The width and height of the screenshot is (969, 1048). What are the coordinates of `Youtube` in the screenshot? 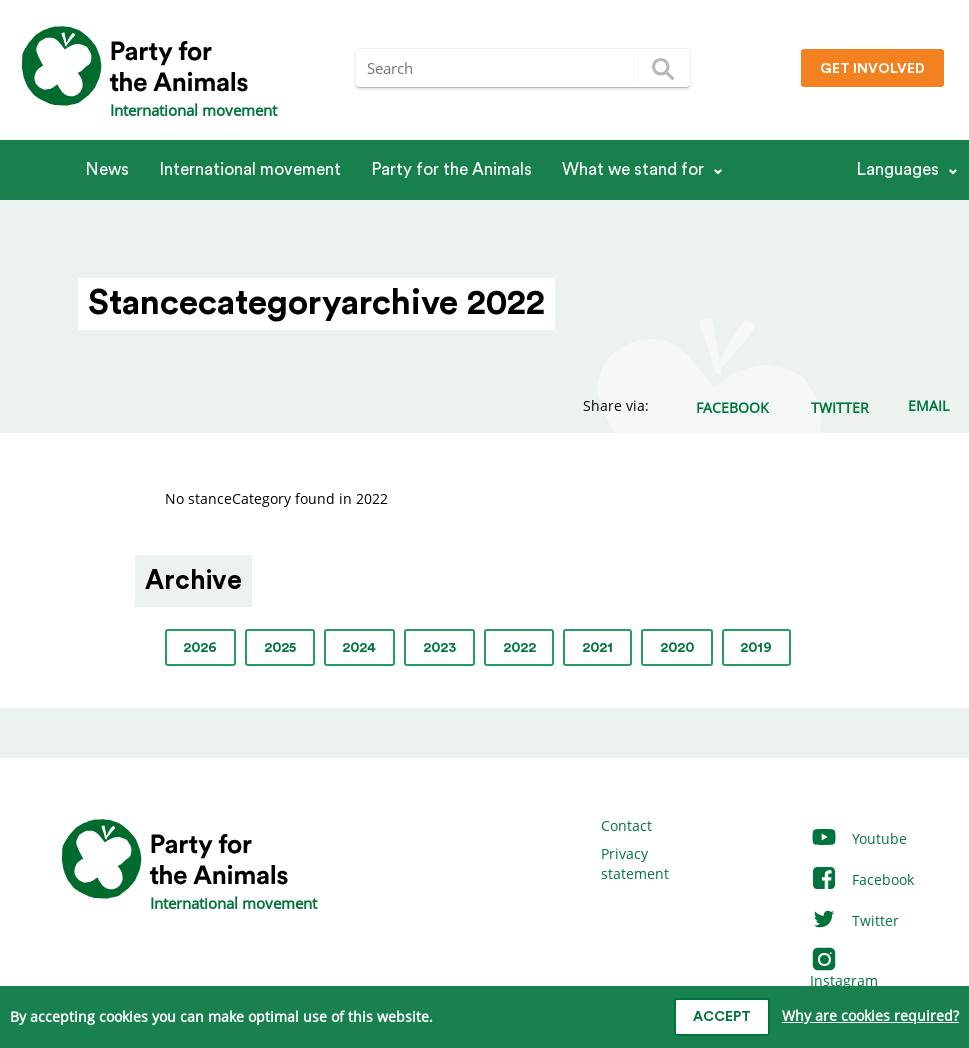 It's located at (858, 838).